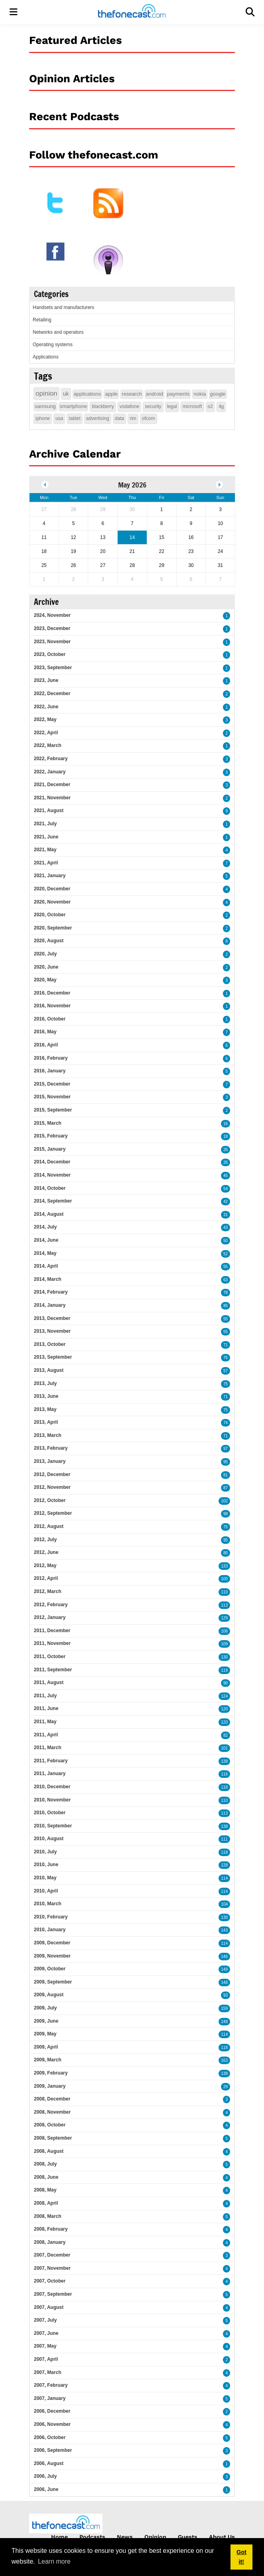 The height and width of the screenshot is (2576, 264). Describe the element at coordinates (52, 798) in the screenshot. I see `2021, November` at that location.